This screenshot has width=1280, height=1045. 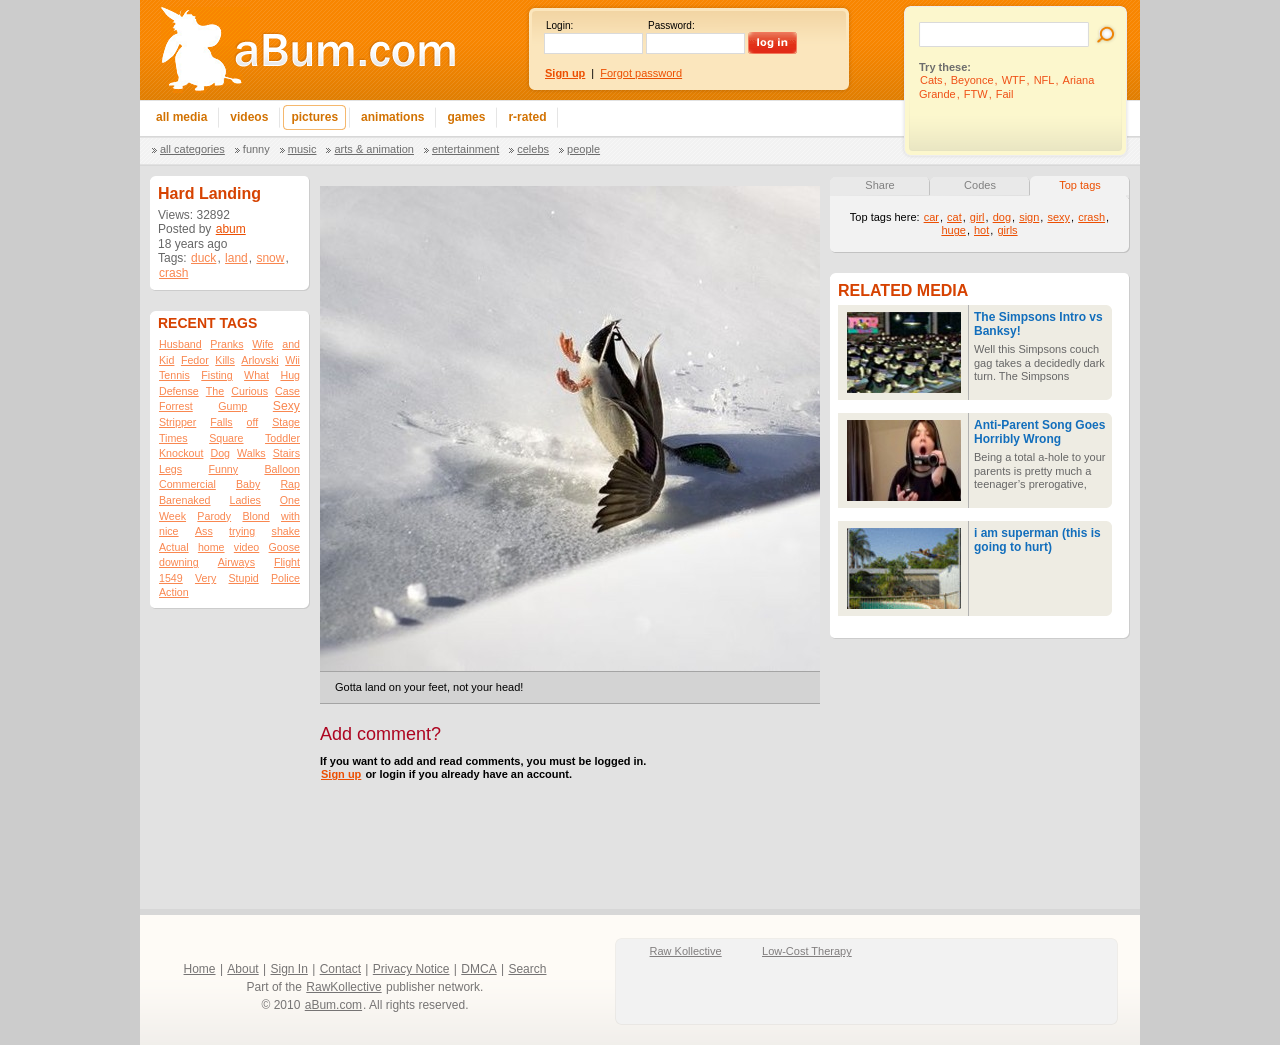 What do you see at coordinates (248, 484) in the screenshot?
I see `Baby` at bounding box center [248, 484].